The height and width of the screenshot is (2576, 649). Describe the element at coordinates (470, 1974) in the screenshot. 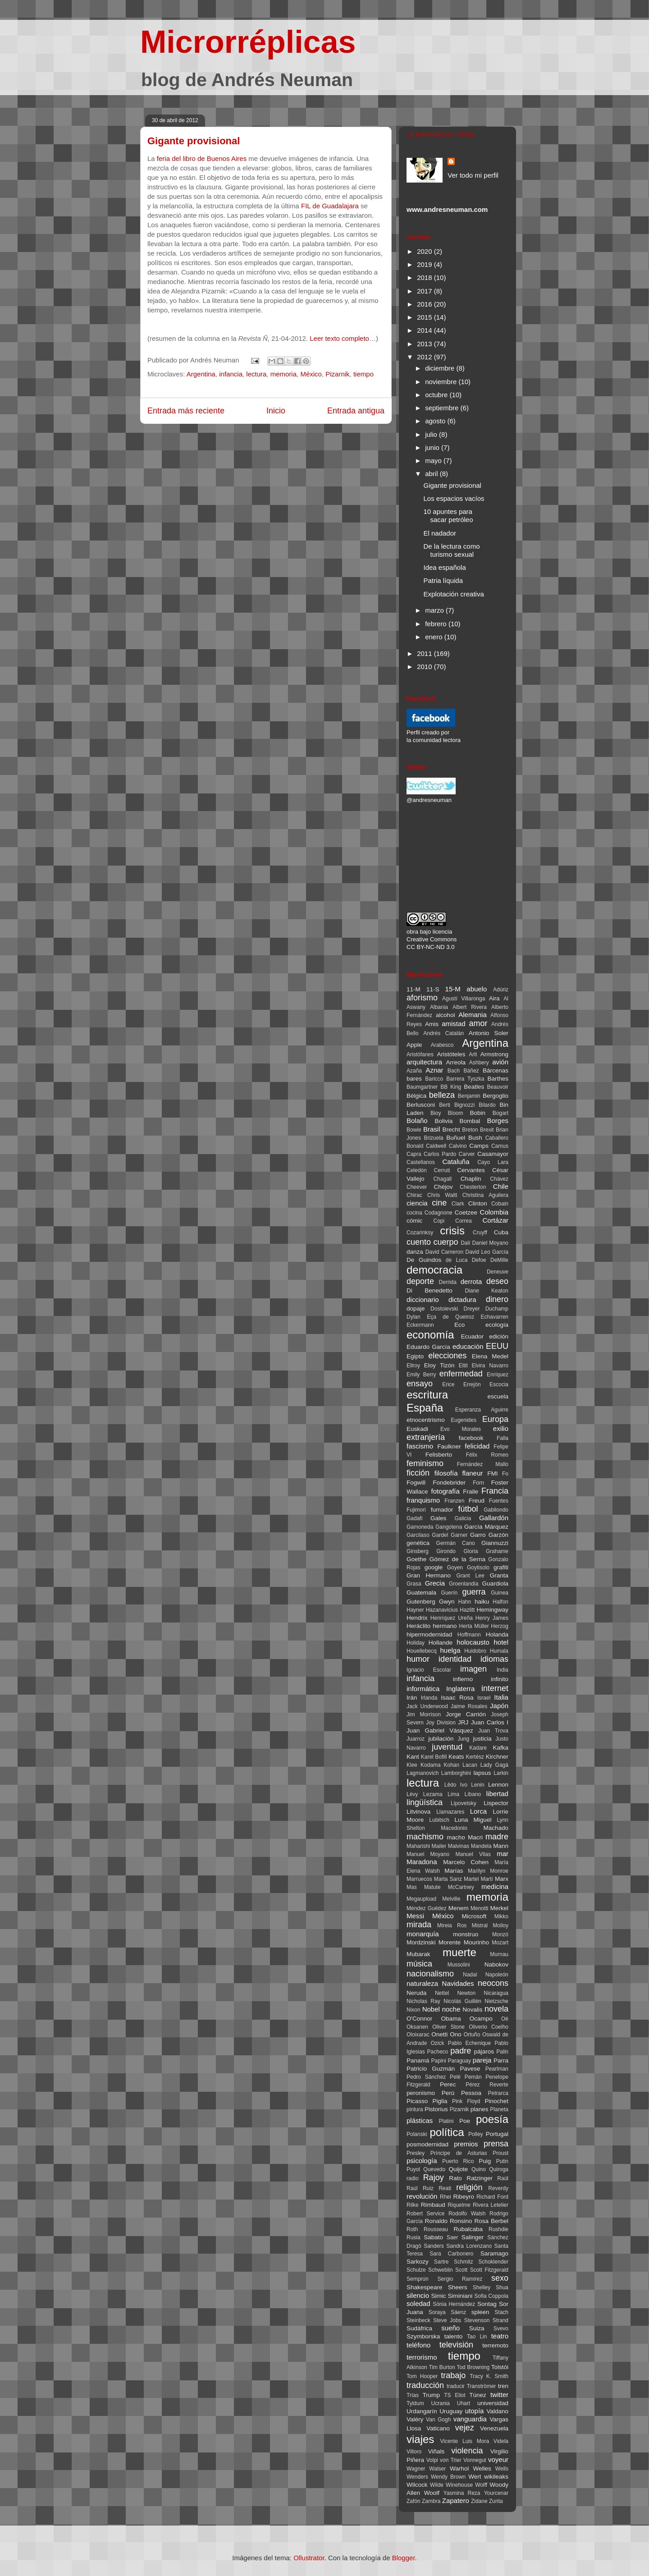

I see `Nadal` at that location.